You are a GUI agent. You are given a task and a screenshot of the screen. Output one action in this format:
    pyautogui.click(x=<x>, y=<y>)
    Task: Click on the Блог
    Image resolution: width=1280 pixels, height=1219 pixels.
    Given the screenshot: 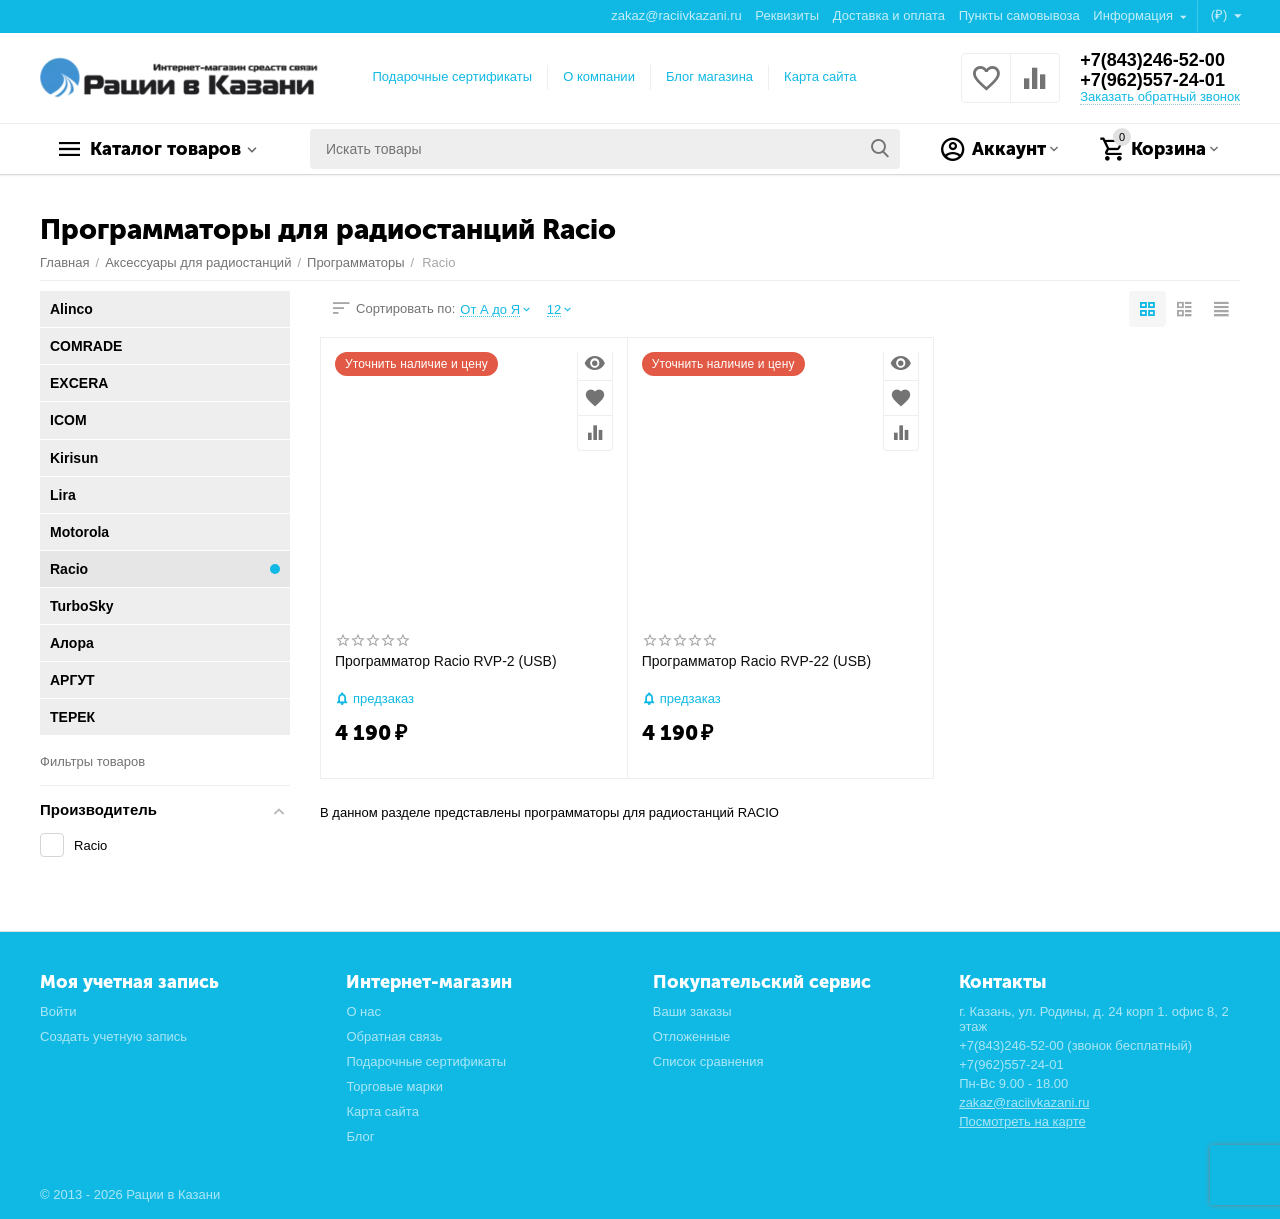 What is the action you would take?
    pyautogui.click(x=360, y=1136)
    